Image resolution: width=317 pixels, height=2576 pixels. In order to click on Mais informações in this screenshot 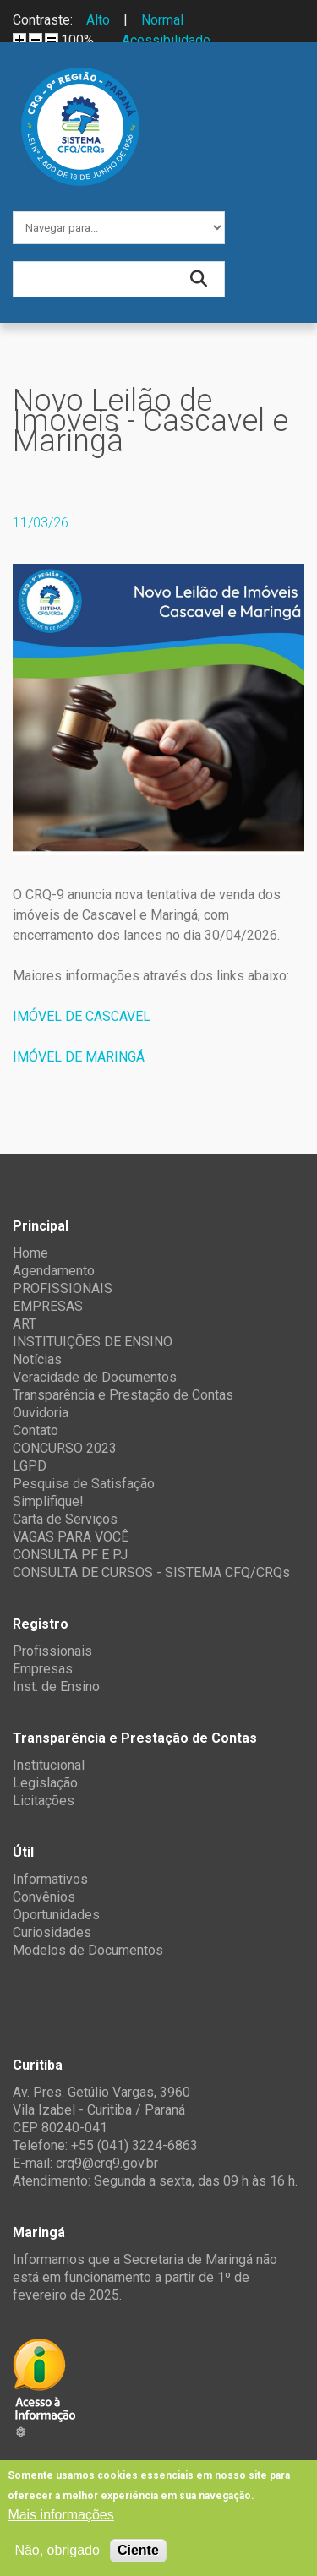, I will do `click(60, 2515)`.